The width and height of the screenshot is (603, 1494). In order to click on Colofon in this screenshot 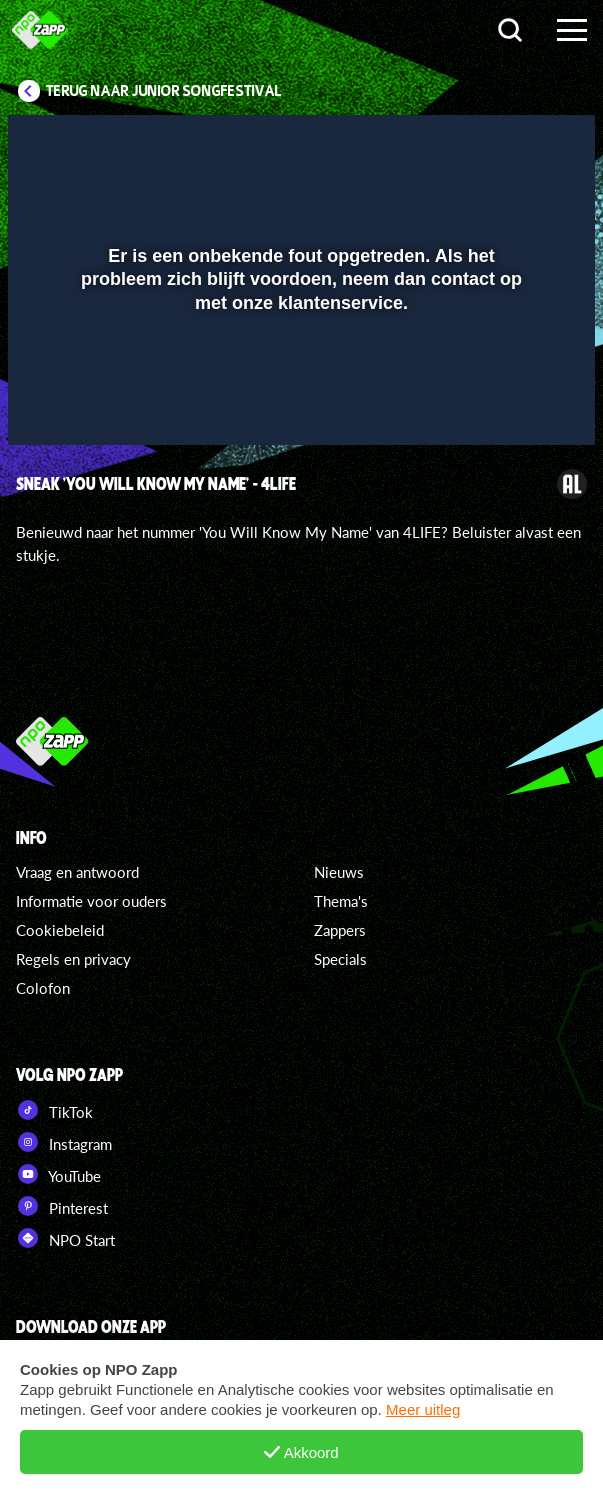, I will do `click(43, 988)`.